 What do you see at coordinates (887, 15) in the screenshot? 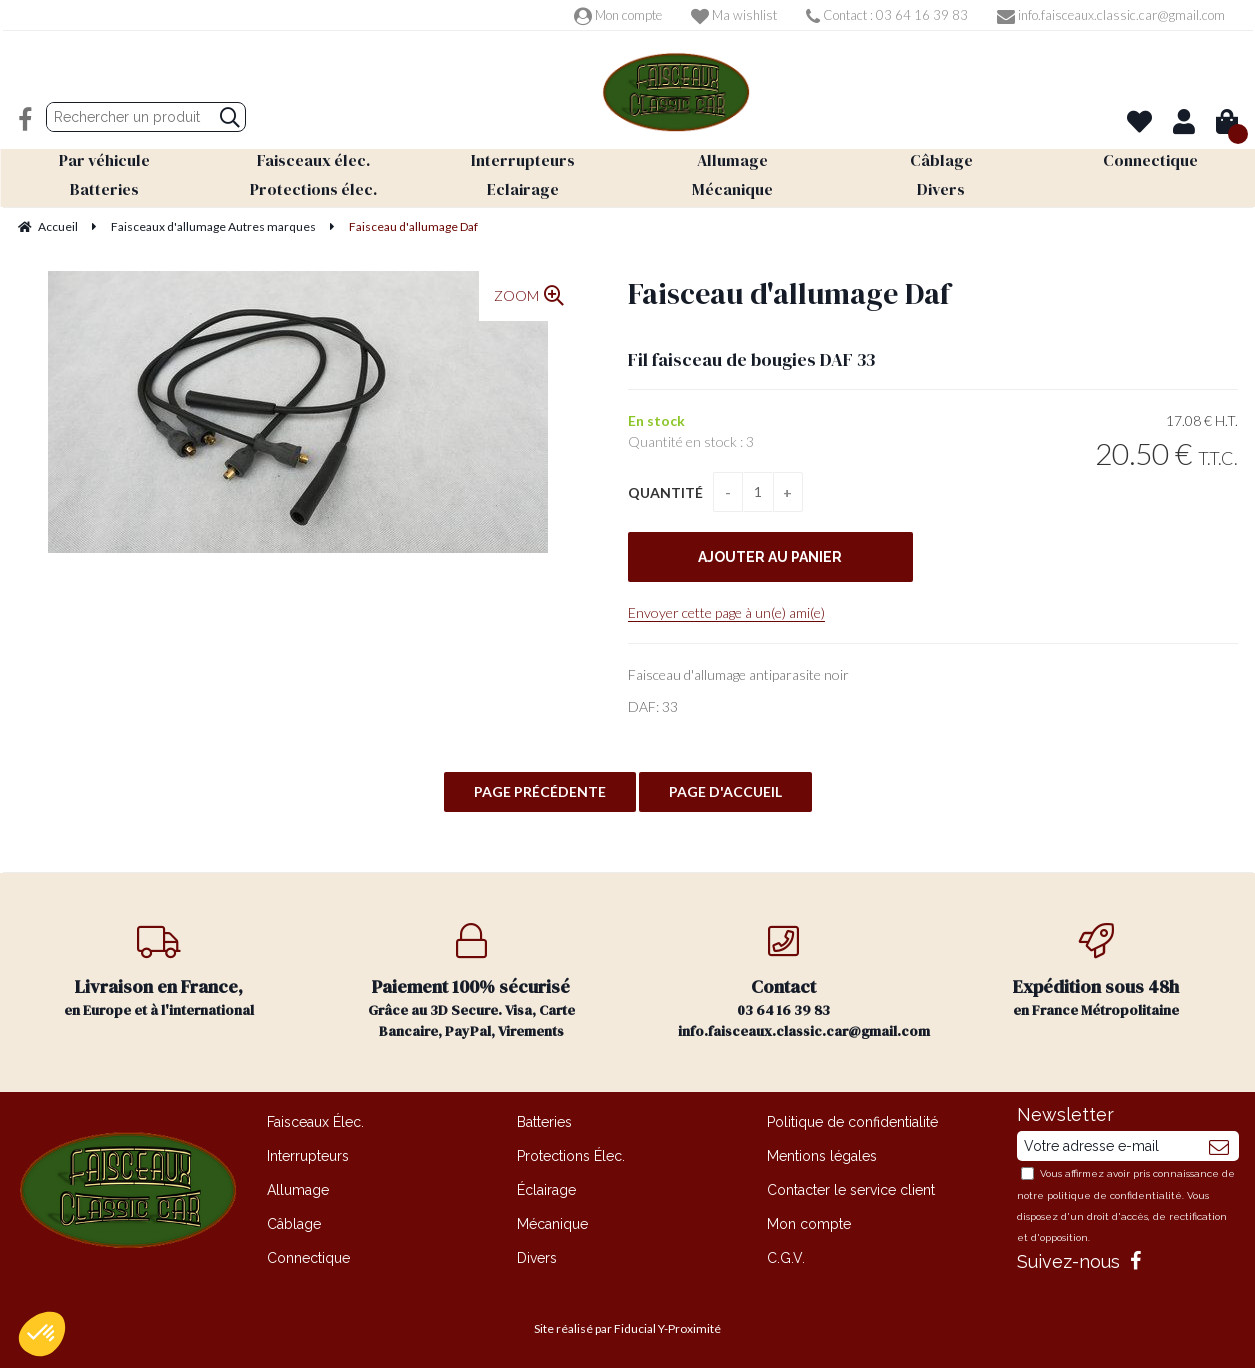
I see `Contact : 03 64 16 39 83` at bounding box center [887, 15].